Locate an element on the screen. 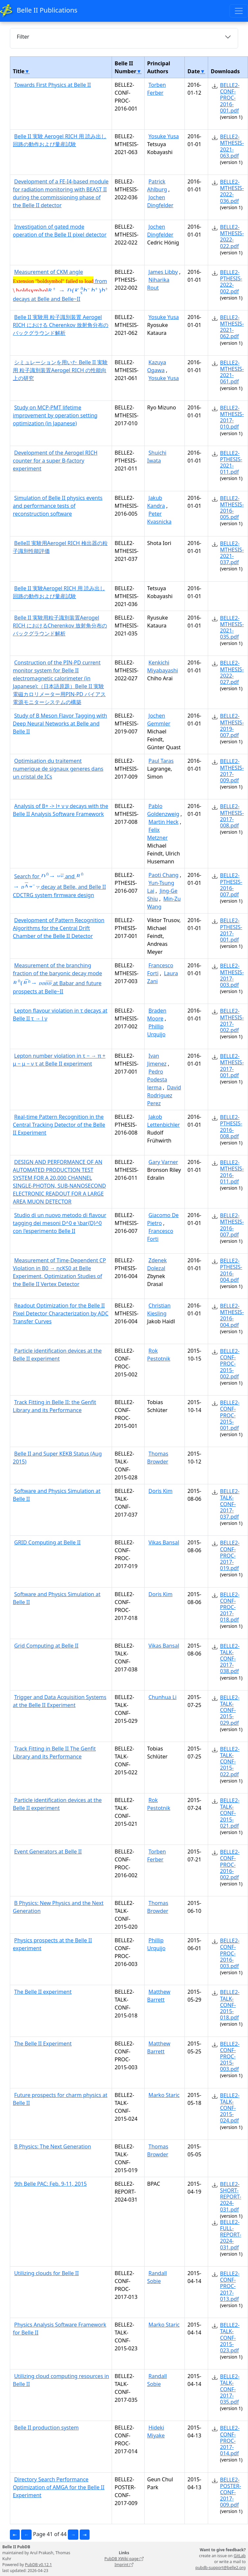  Thomas Browder is located at coordinates (157, 1457).